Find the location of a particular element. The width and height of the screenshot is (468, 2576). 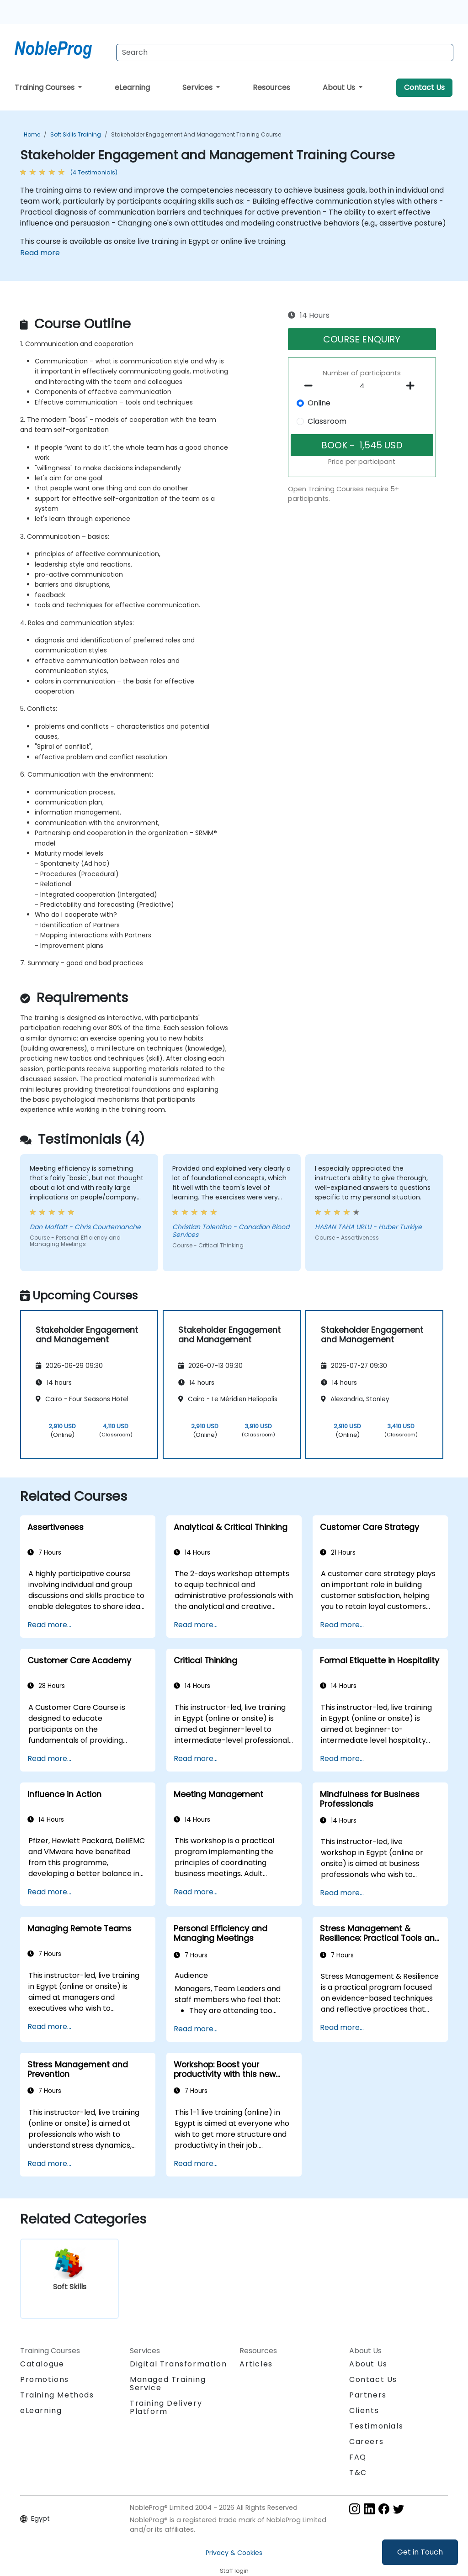

FAQ is located at coordinates (358, 2457).